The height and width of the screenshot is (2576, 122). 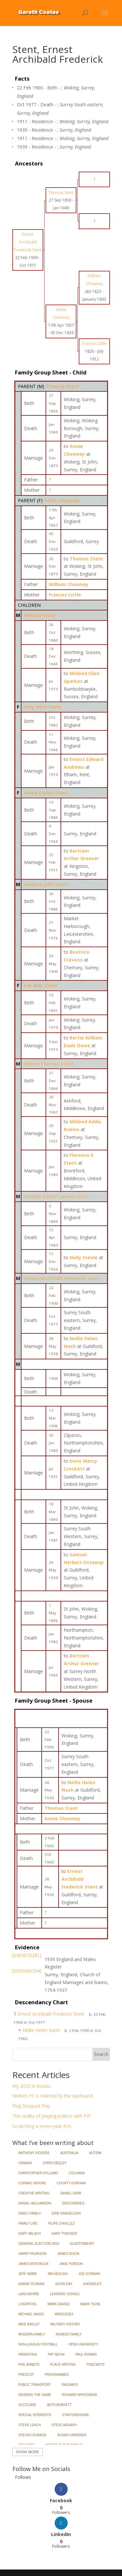 What do you see at coordinates (38, 2173) in the screenshot?
I see `Christopher Hylland` at bounding box center [38, 2173].